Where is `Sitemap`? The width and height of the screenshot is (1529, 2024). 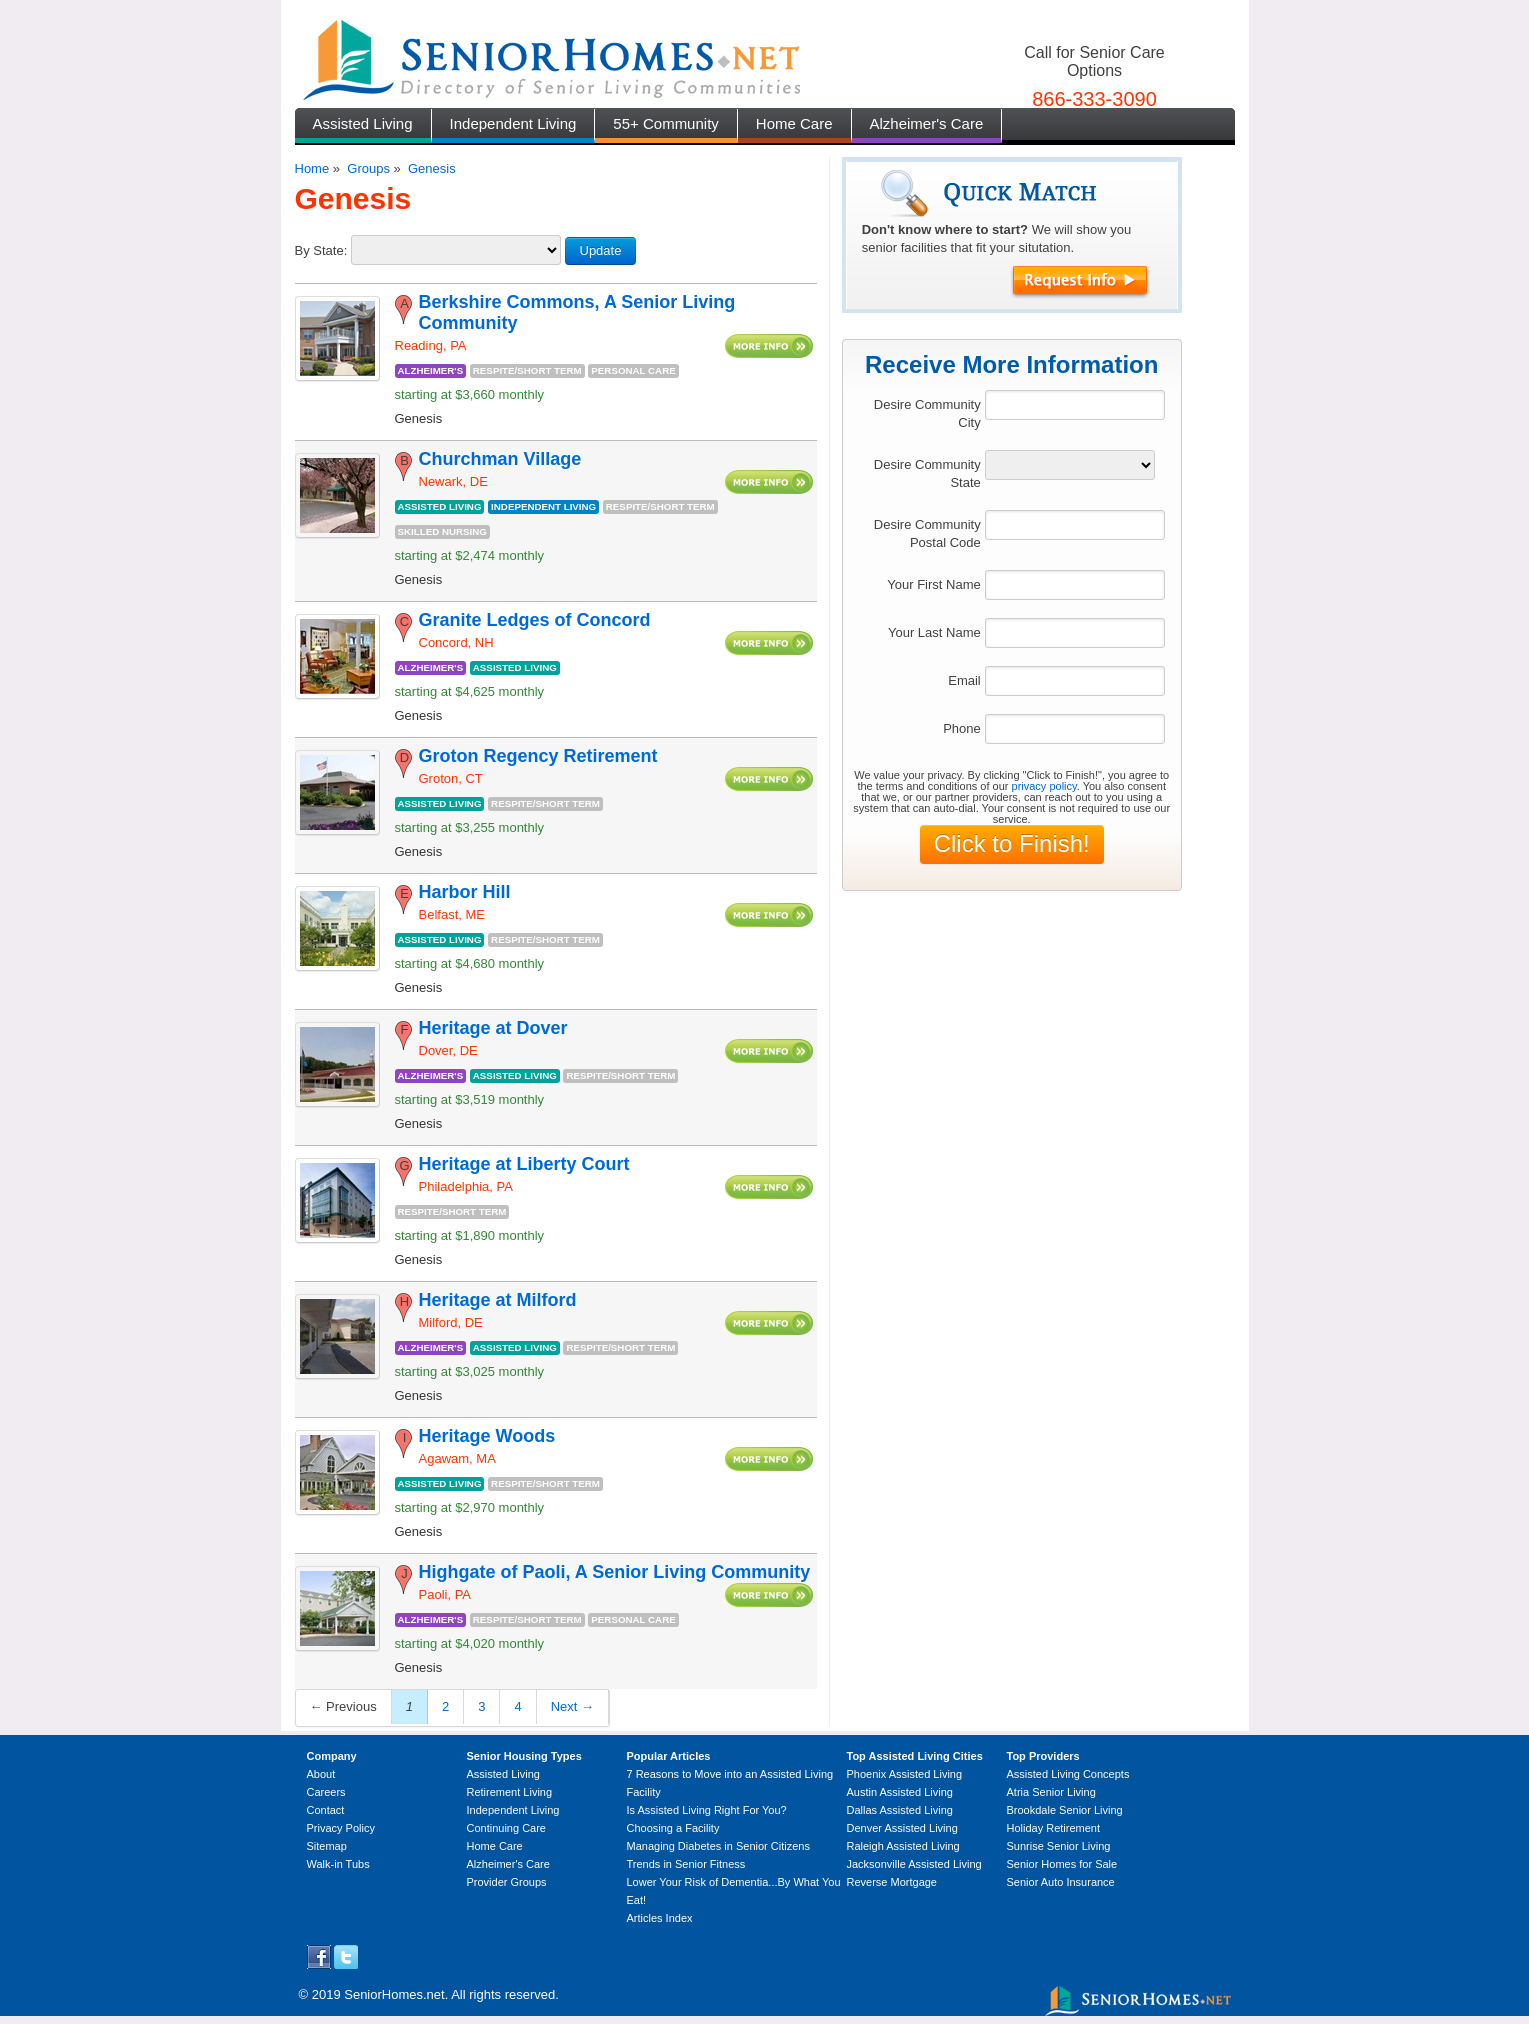 Sitemap is located at coordinates (327, 1846).